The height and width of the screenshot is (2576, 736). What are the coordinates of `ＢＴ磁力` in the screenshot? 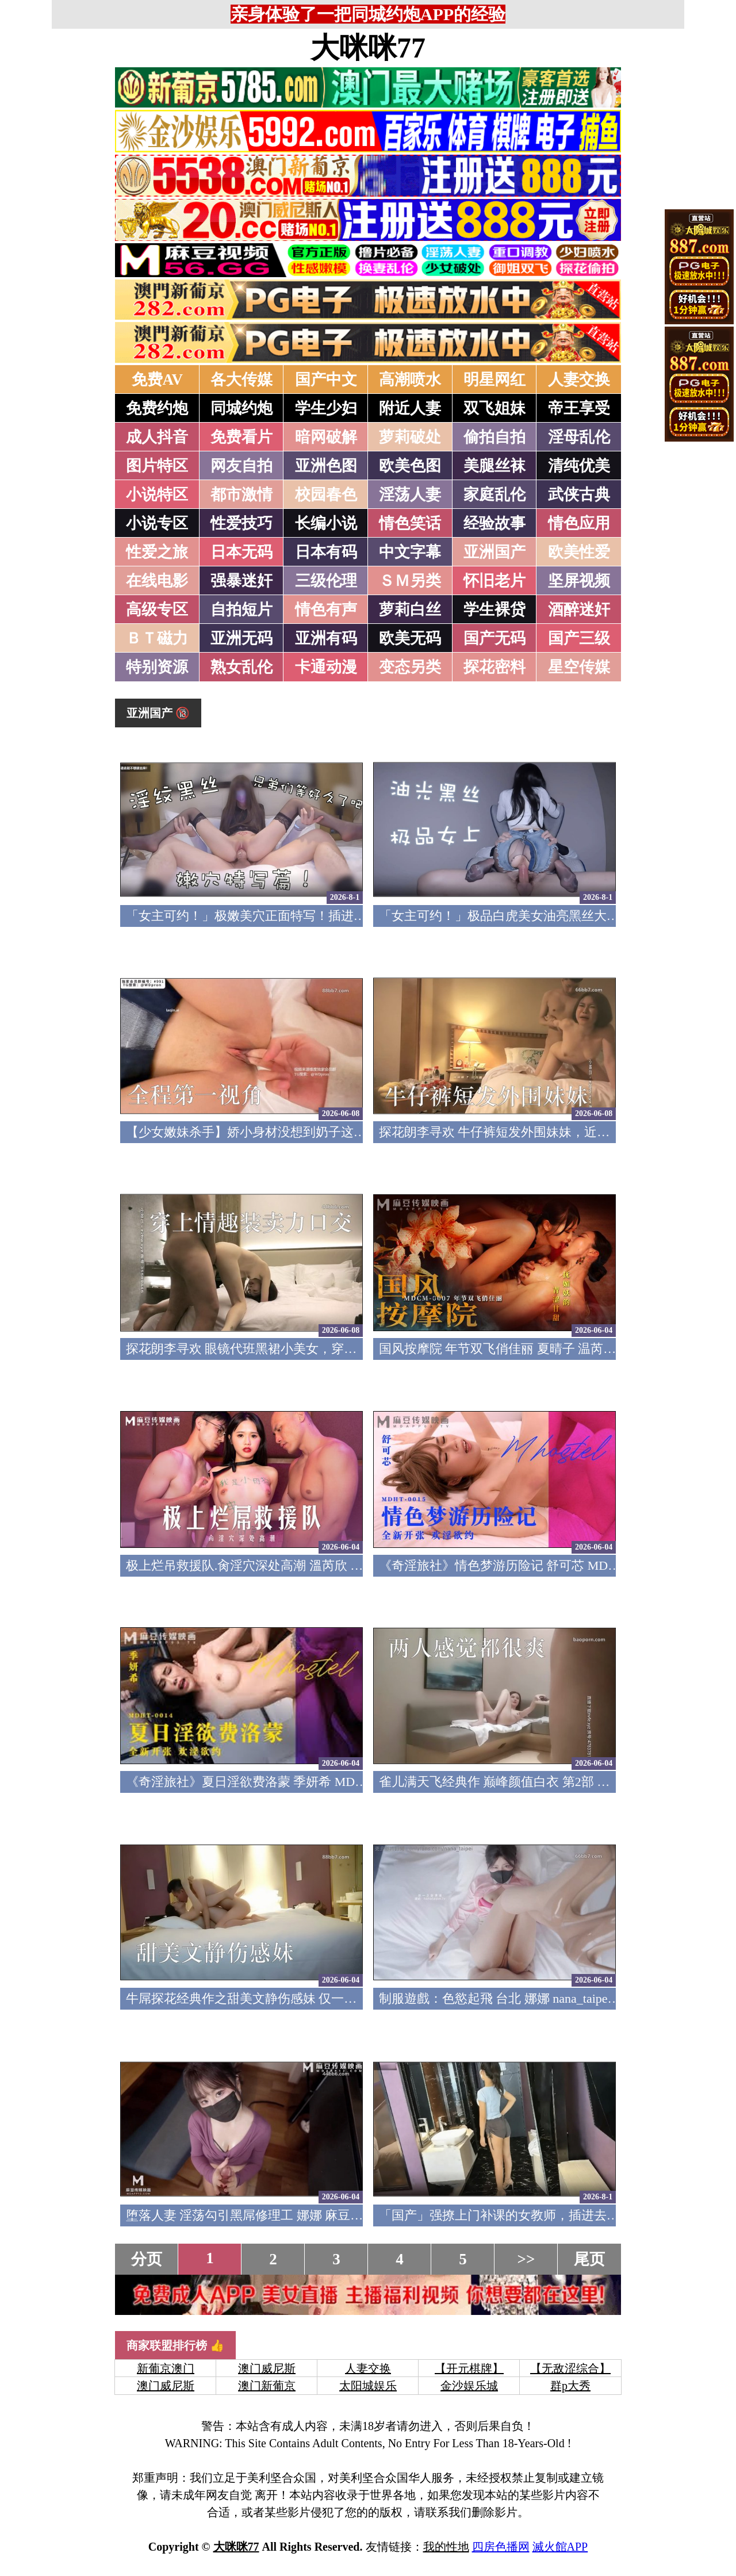 It's located at (157, 638).